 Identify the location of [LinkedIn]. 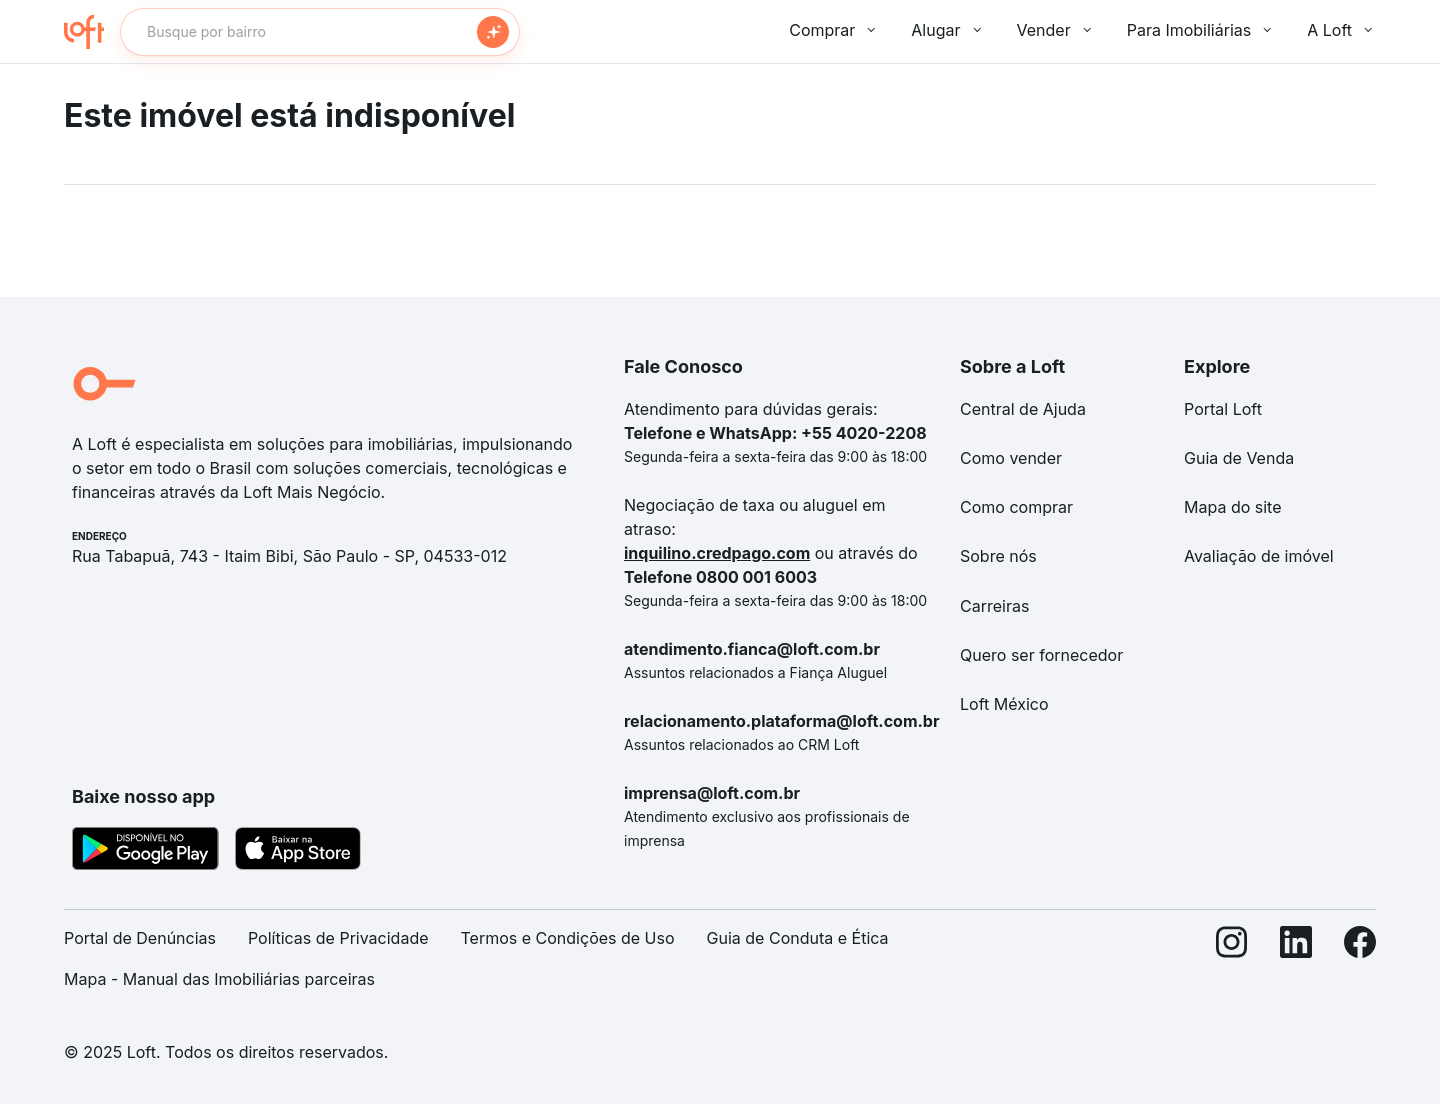
(1296, 967).